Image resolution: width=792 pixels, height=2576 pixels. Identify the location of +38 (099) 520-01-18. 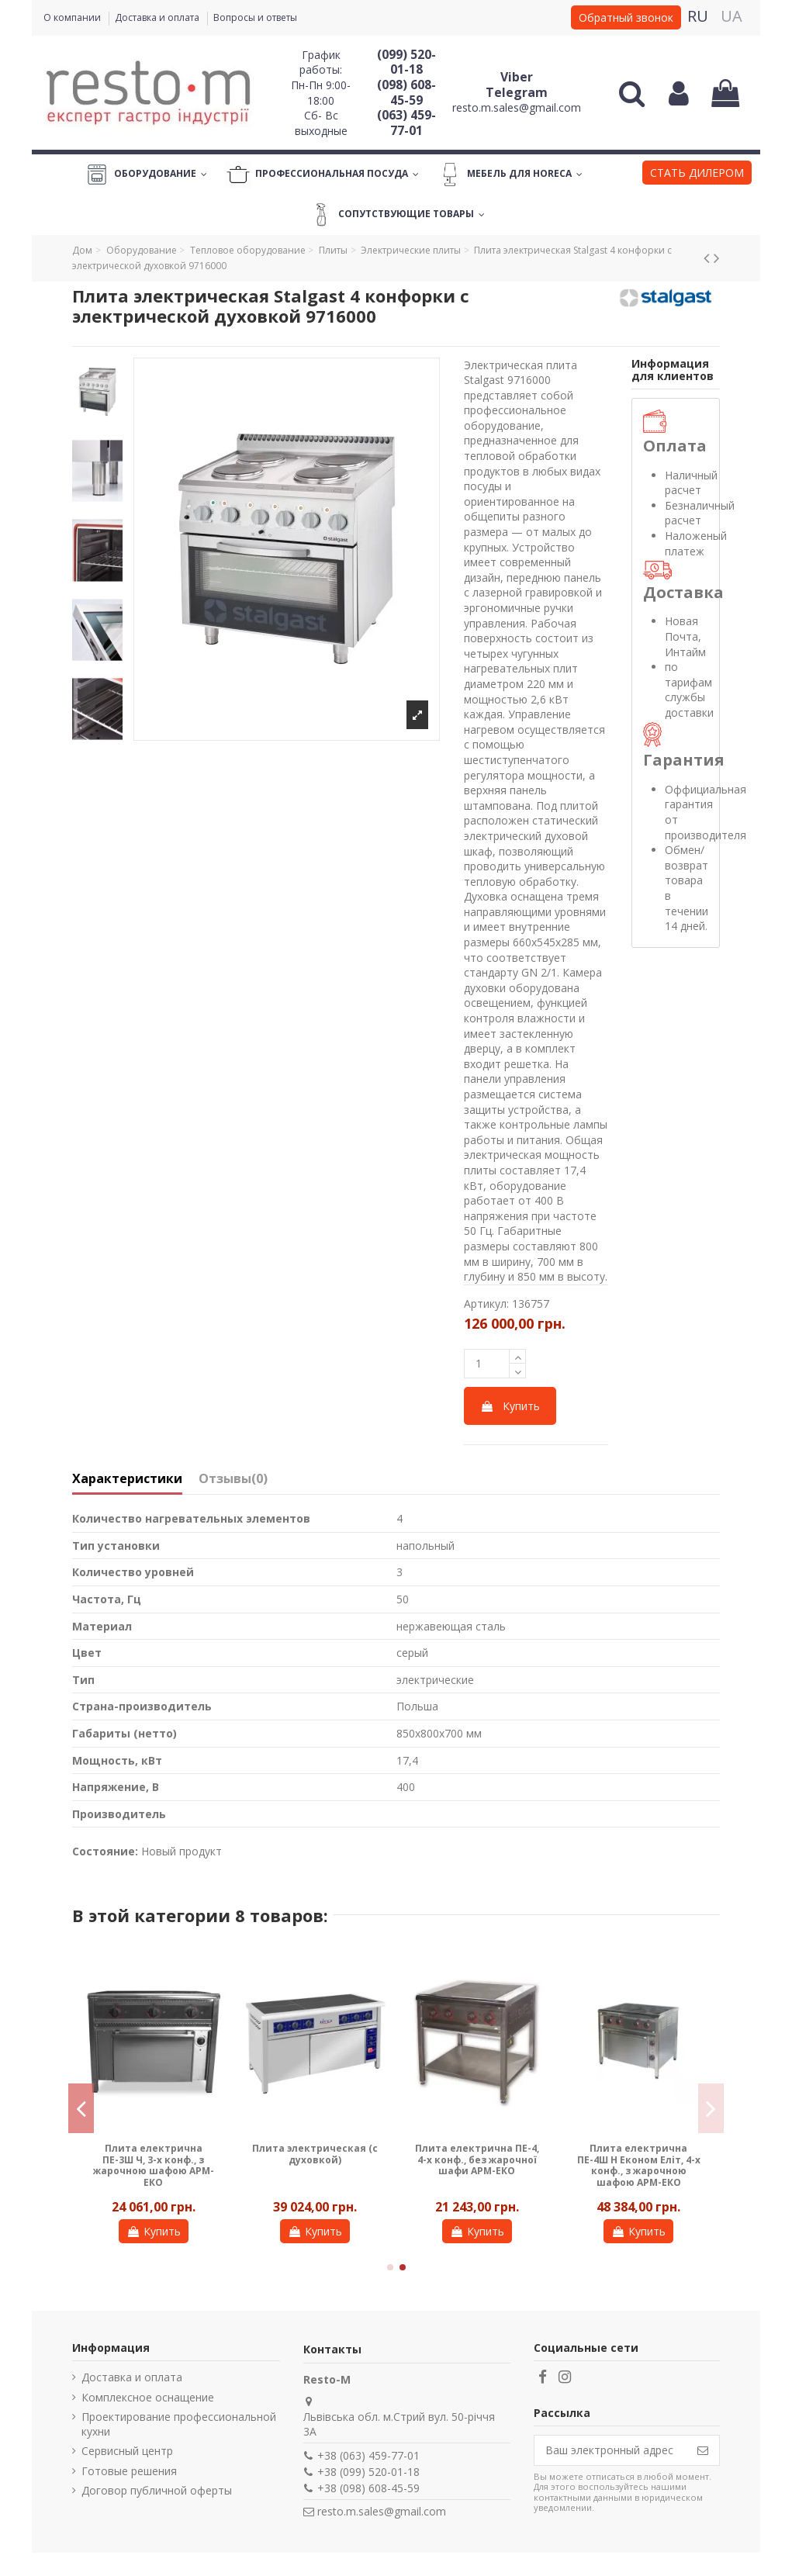
(368, 2471).